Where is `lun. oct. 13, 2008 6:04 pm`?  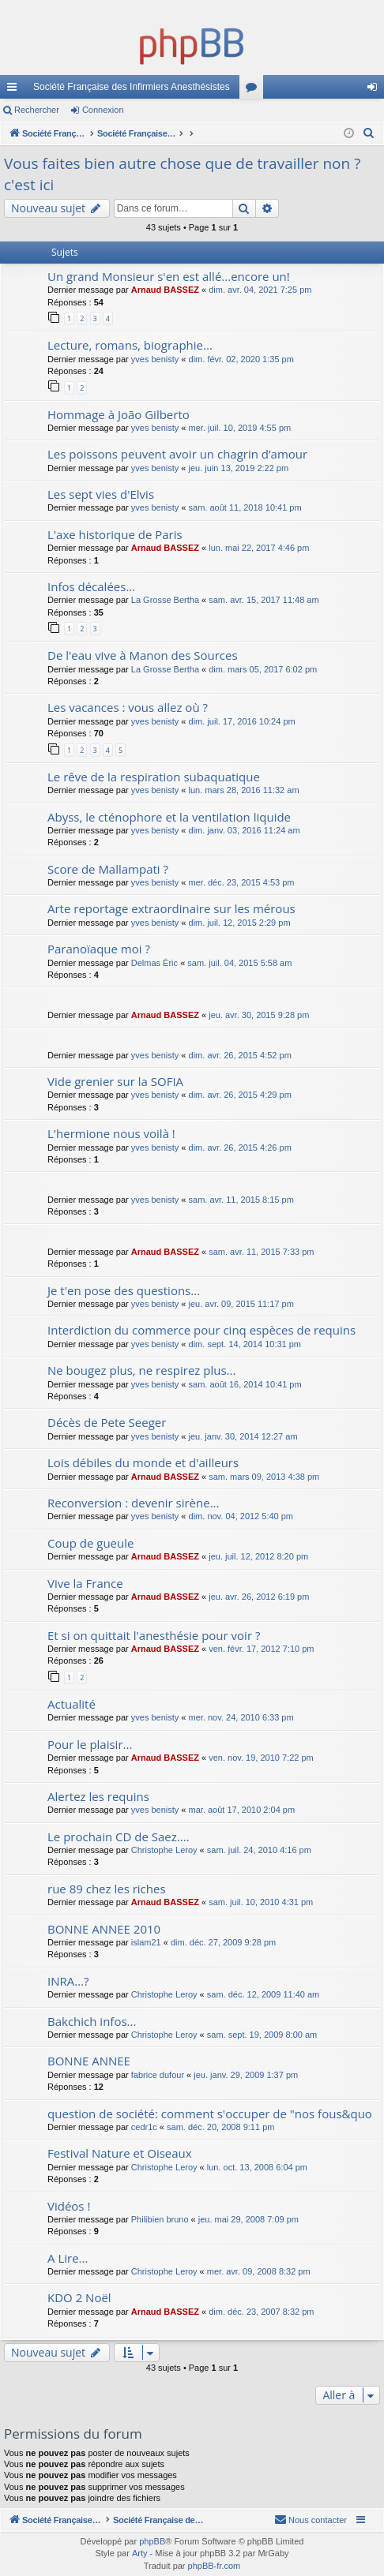
lun. oct. 13, 2008 6:04 pm is located at coordinates (257, 2167).